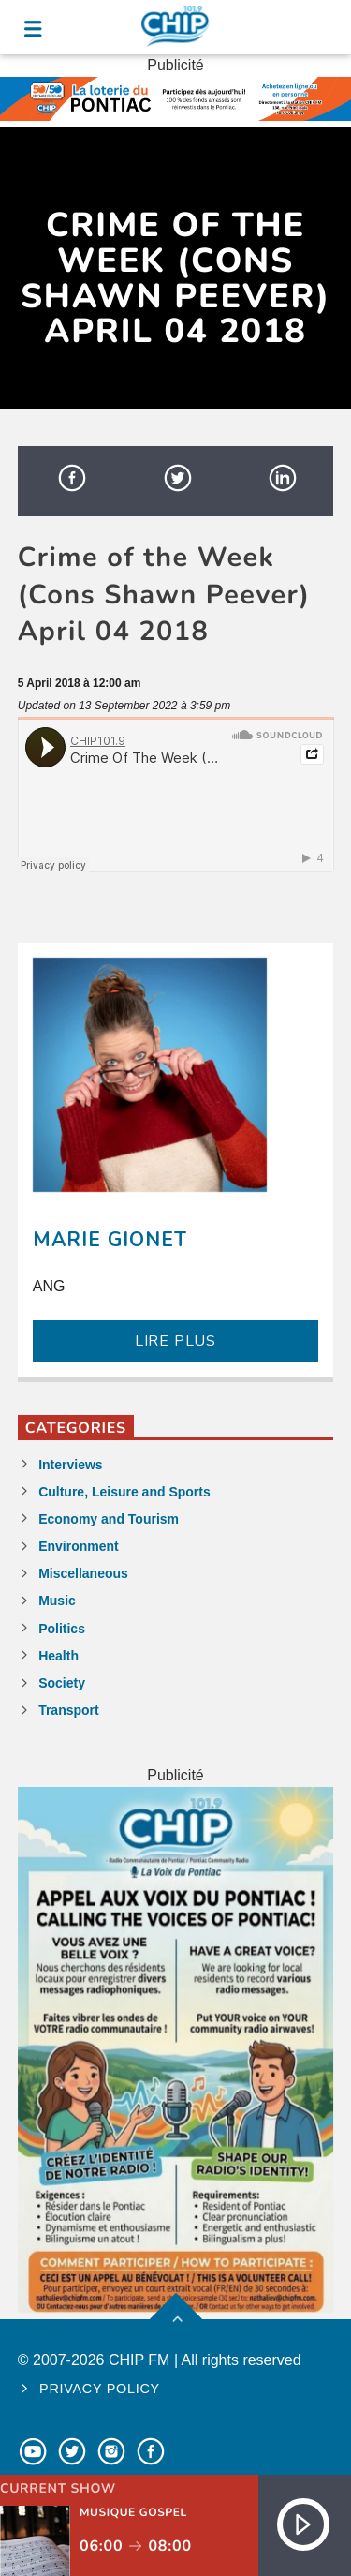 Image resolution: width=351 pixels, height=2576 pixels. Describe the element at coordinates (61, 1682) in the screenshot. I see `Society` at that location.